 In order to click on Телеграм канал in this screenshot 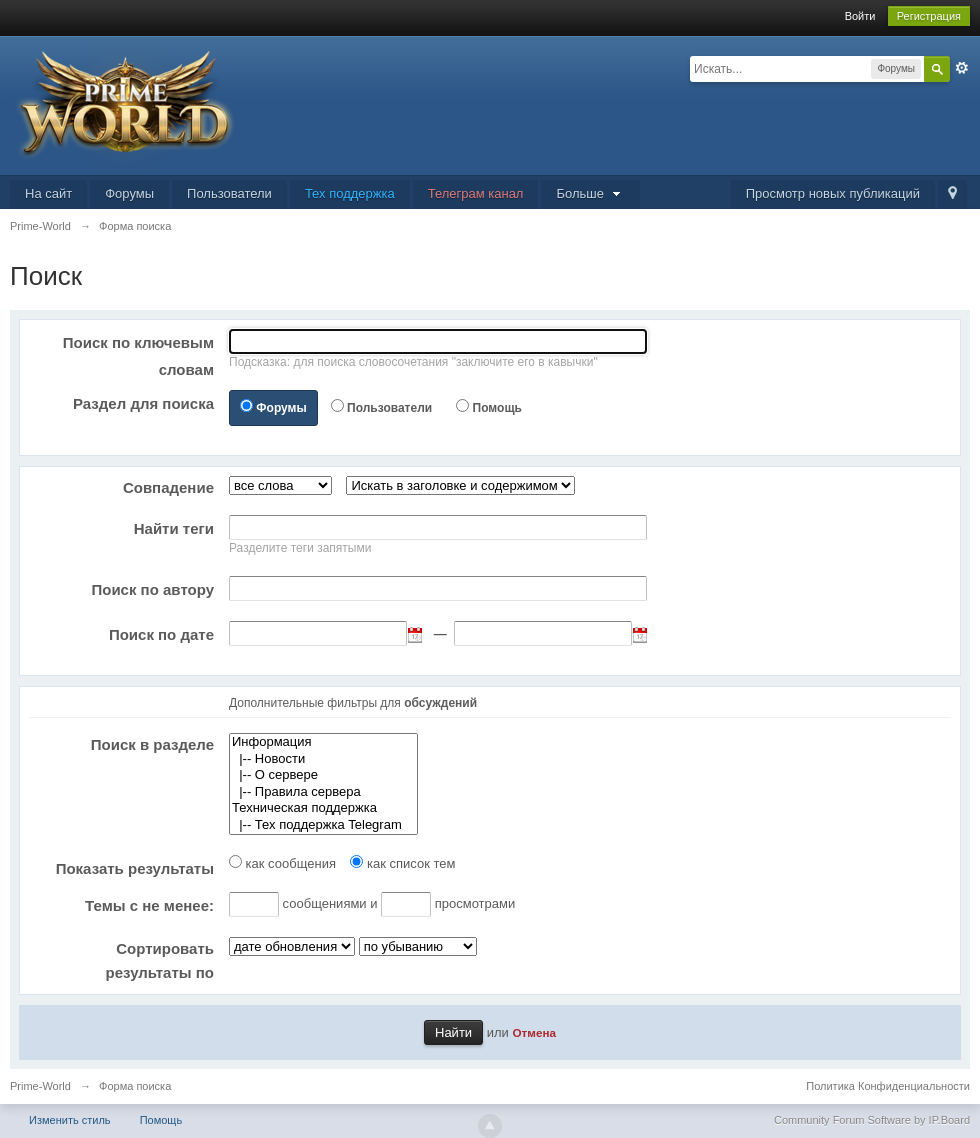, I will do `click(476, 193)`.